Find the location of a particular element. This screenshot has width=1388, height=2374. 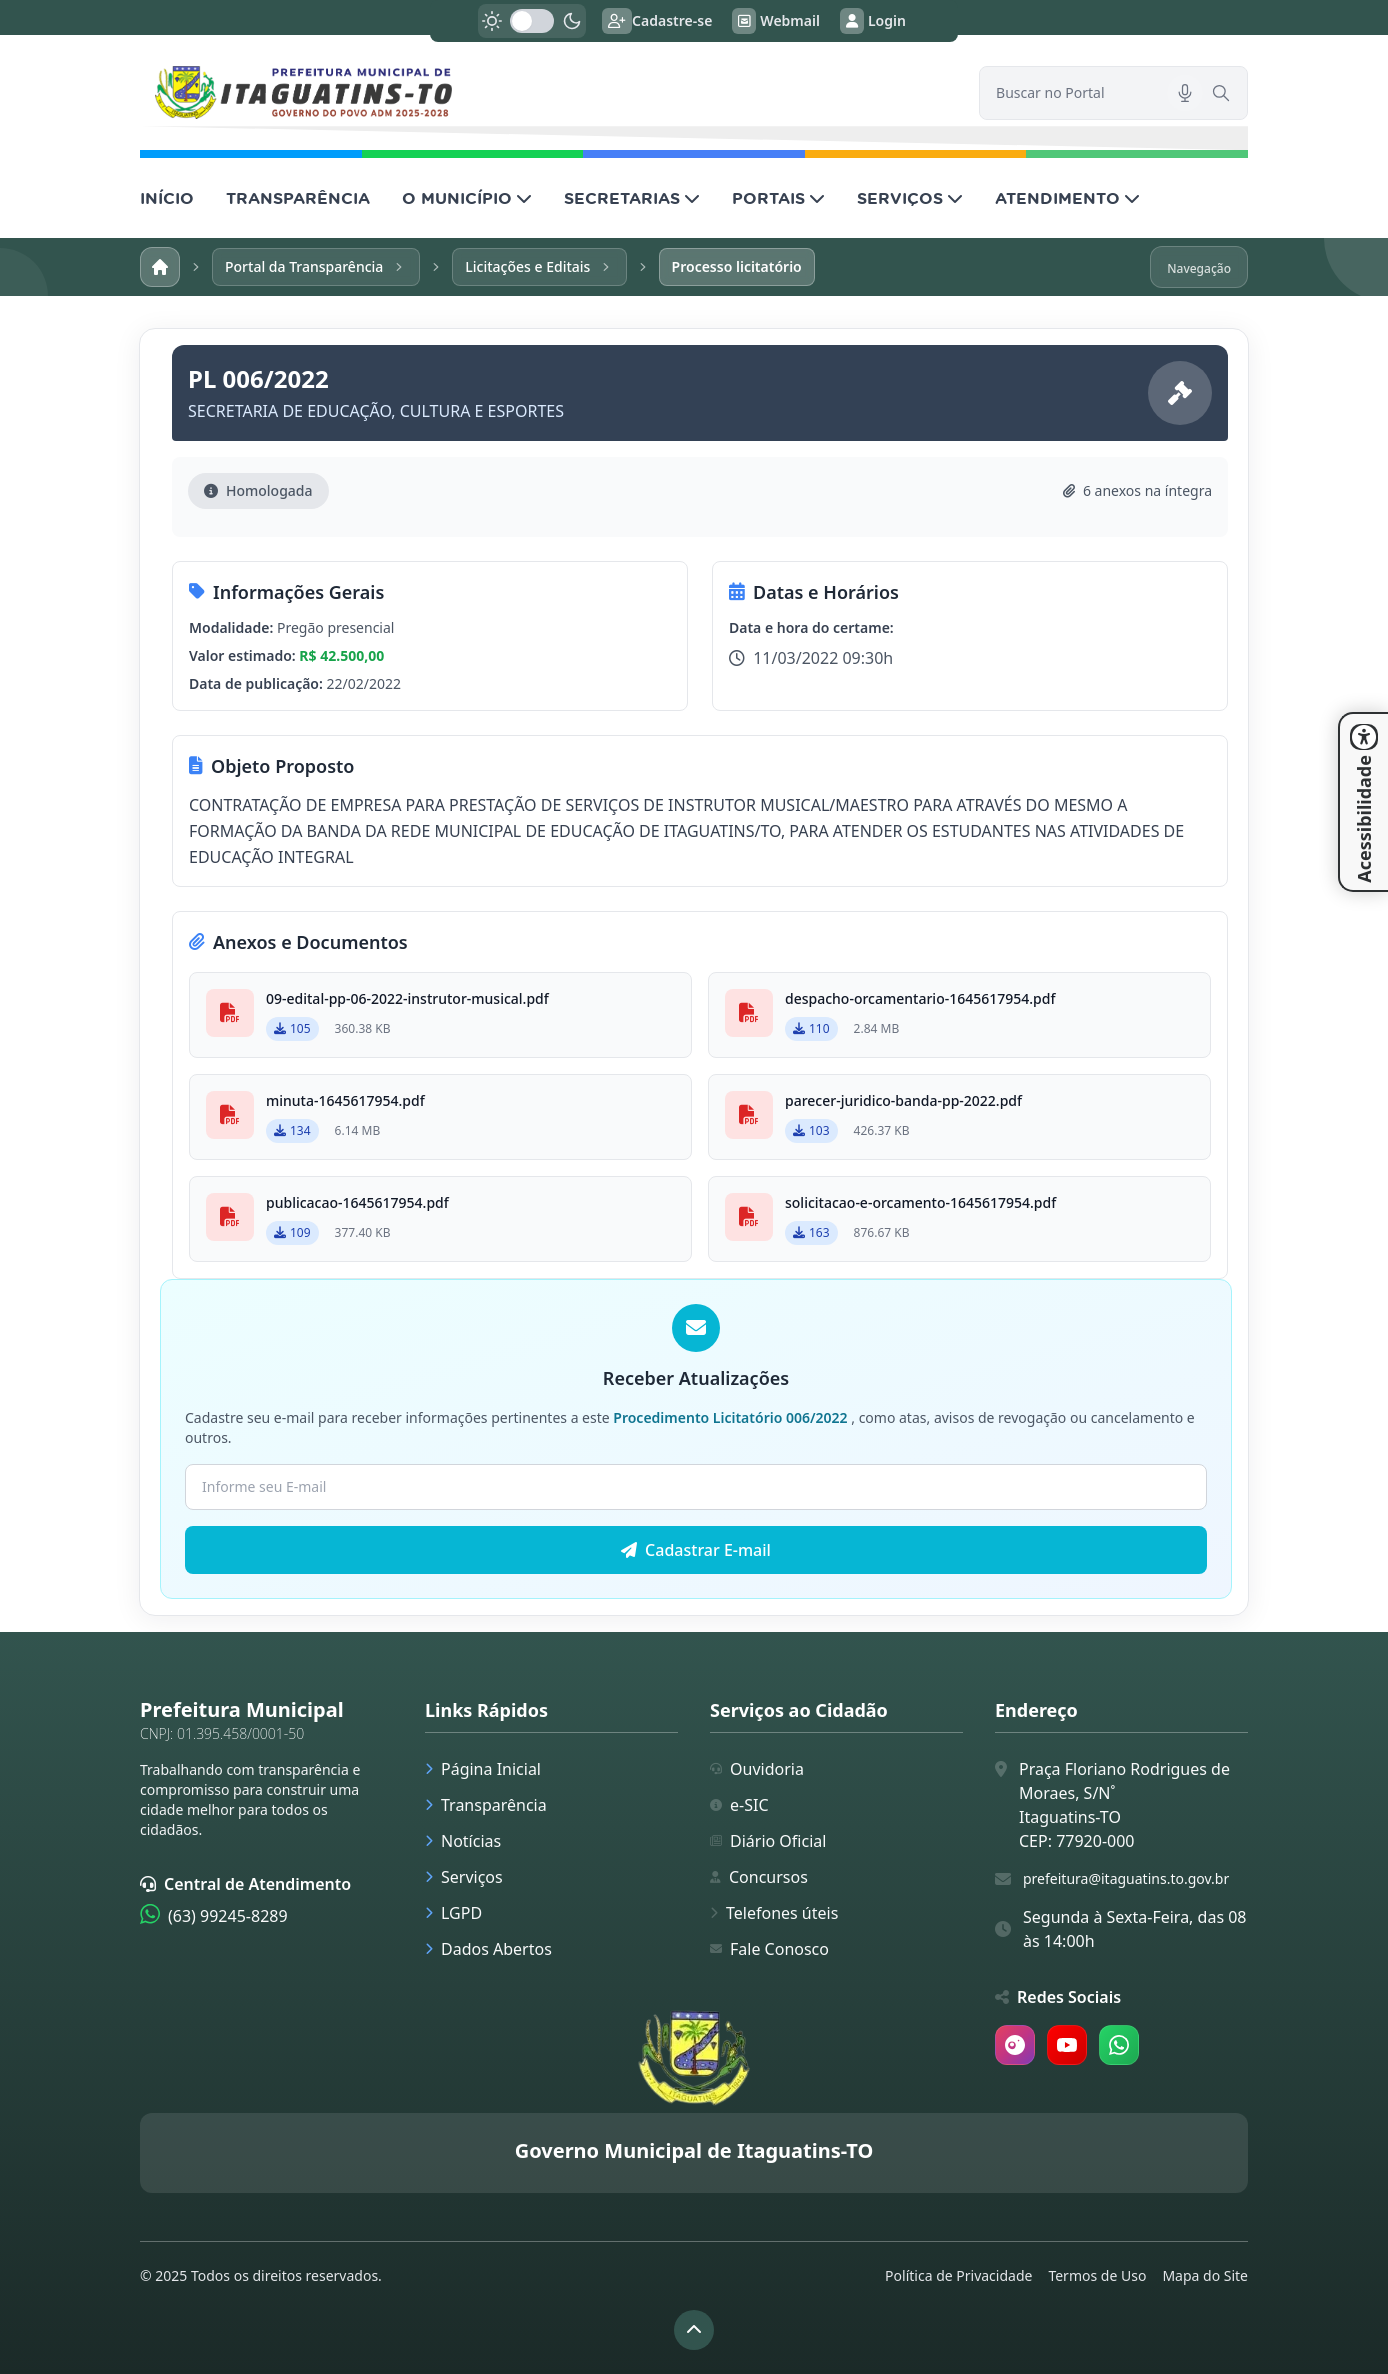

[Pesquisar por voz] is located at coordinates (1185, 93).